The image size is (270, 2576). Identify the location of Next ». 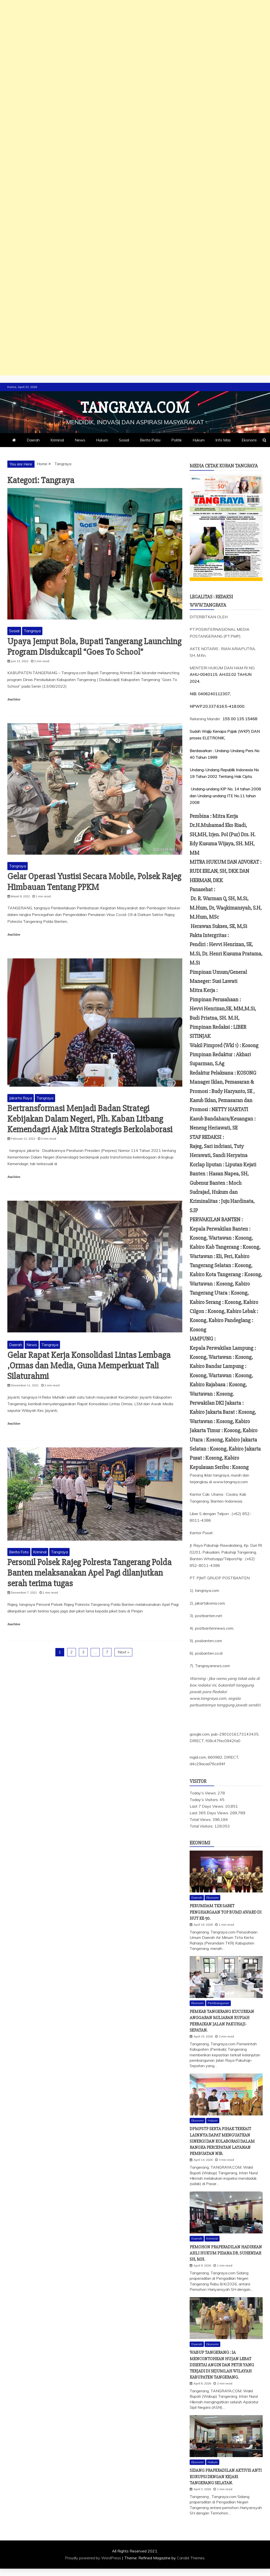
(123, 1651).